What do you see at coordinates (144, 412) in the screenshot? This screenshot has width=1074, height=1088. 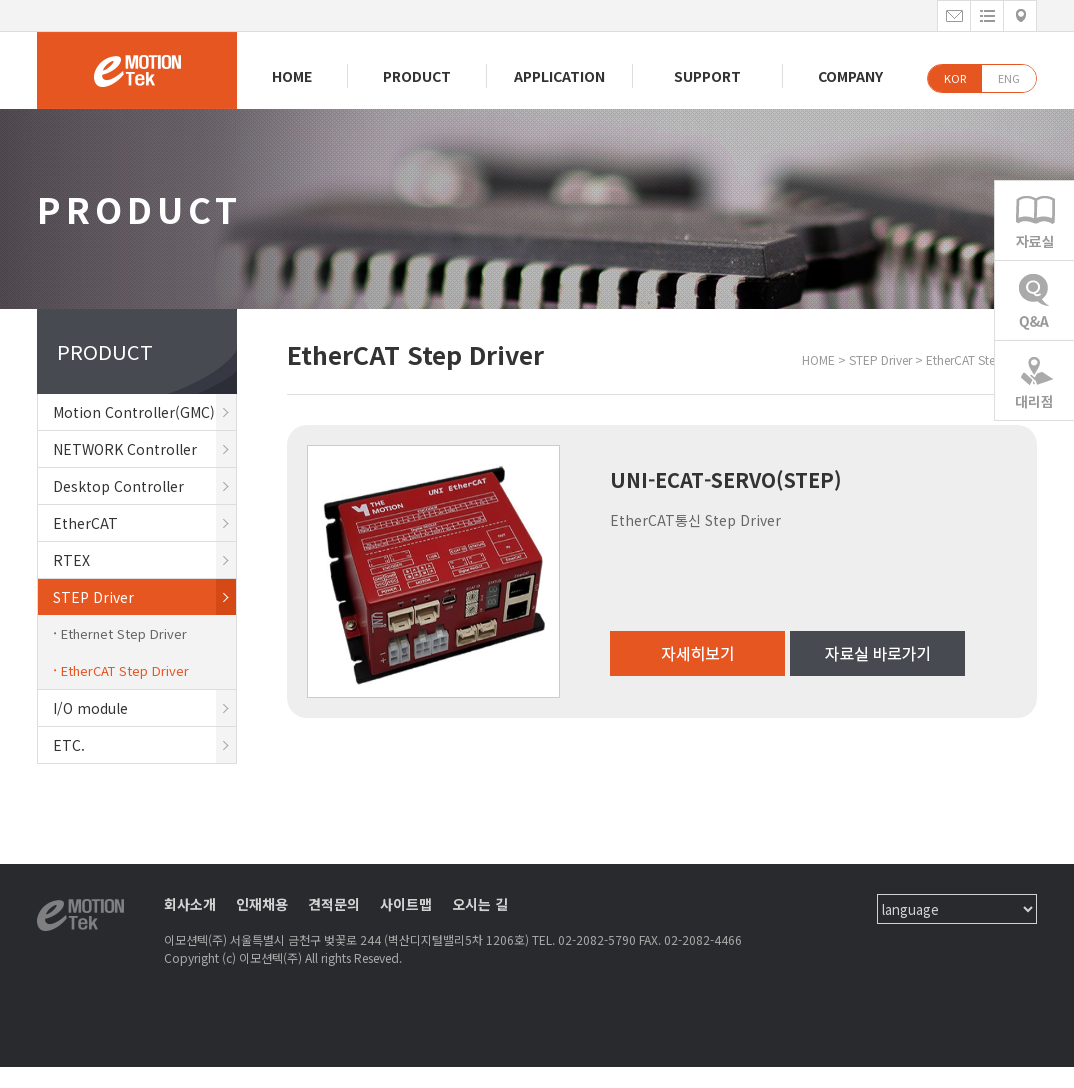 I see `Motion Controller(GMC)` at bounding box center [144, 412].